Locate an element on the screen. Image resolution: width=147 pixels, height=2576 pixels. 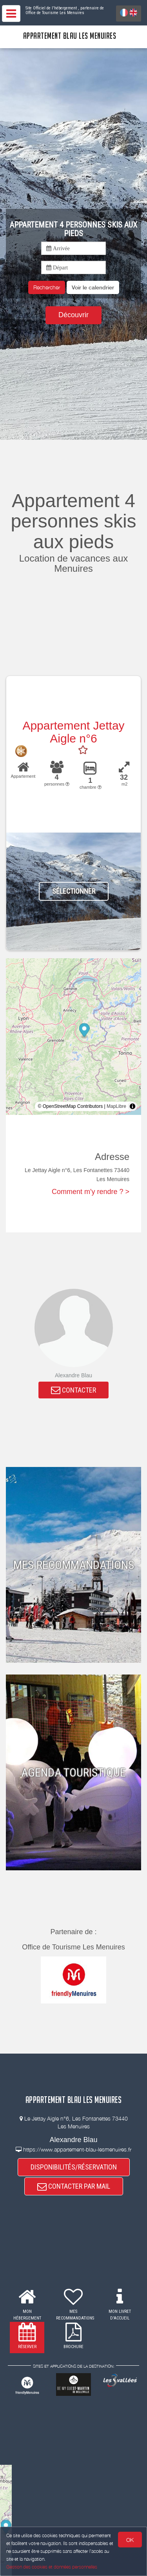
CONTACTER [button] is located at coordinates (73, 1390).